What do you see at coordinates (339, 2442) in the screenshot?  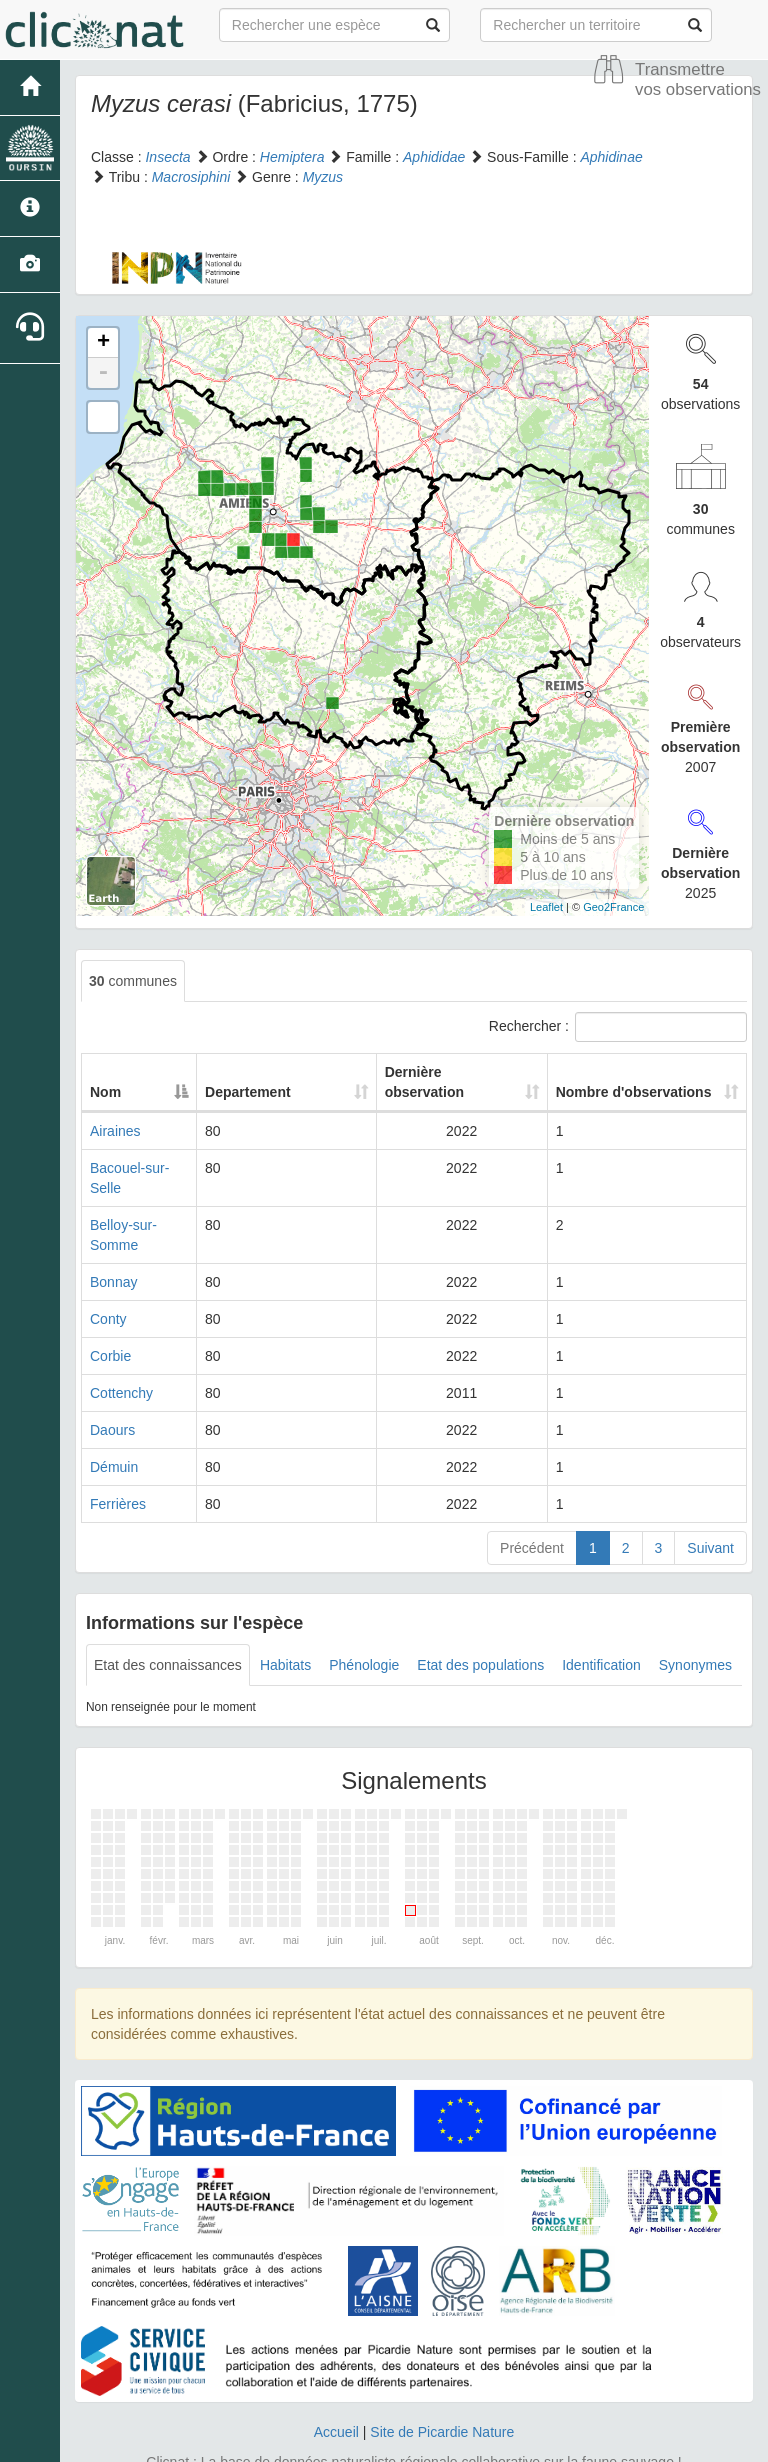 I see `GeoNature-atlas` at bounding box center [339, 2442].